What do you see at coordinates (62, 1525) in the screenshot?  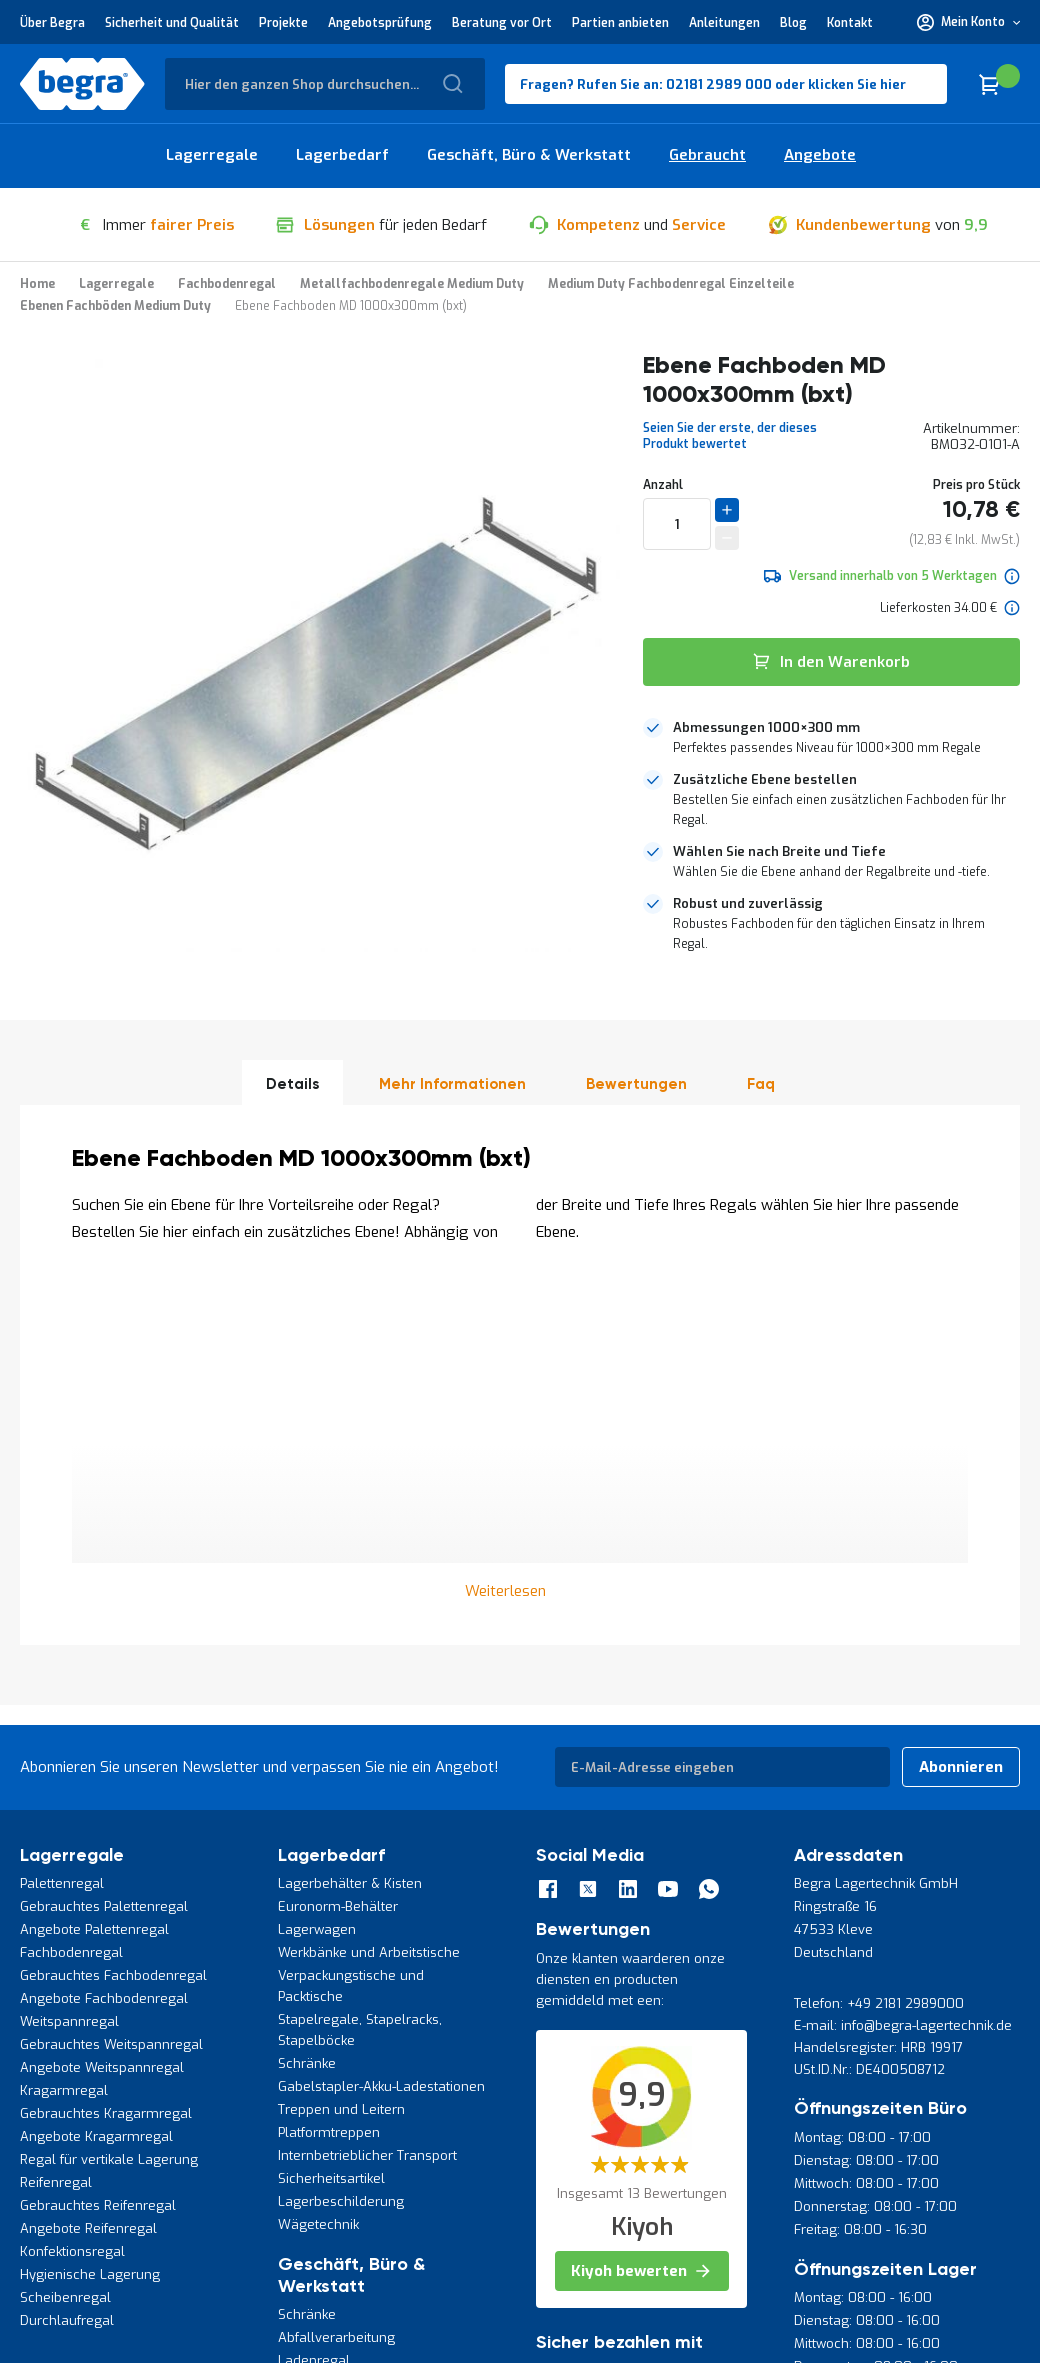 I see `Palettenregal` at bounding box center [62, 1525].